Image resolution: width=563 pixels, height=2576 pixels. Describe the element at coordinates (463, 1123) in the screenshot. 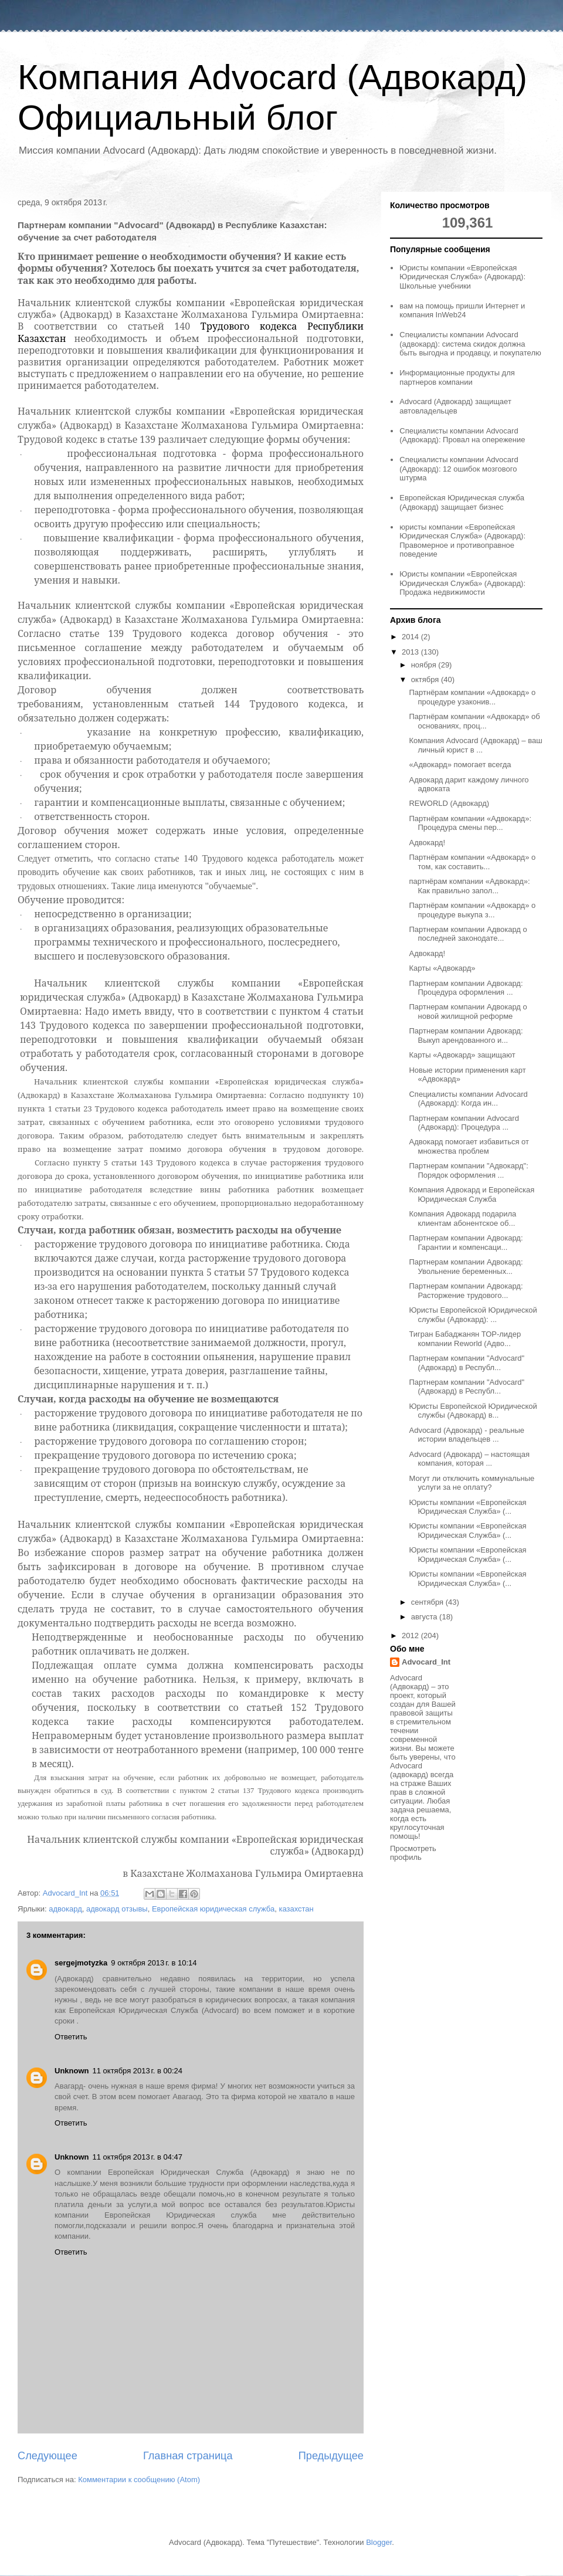

I see `Партнерам компании Advocard (Адвокард): Процедура ...` at that location.